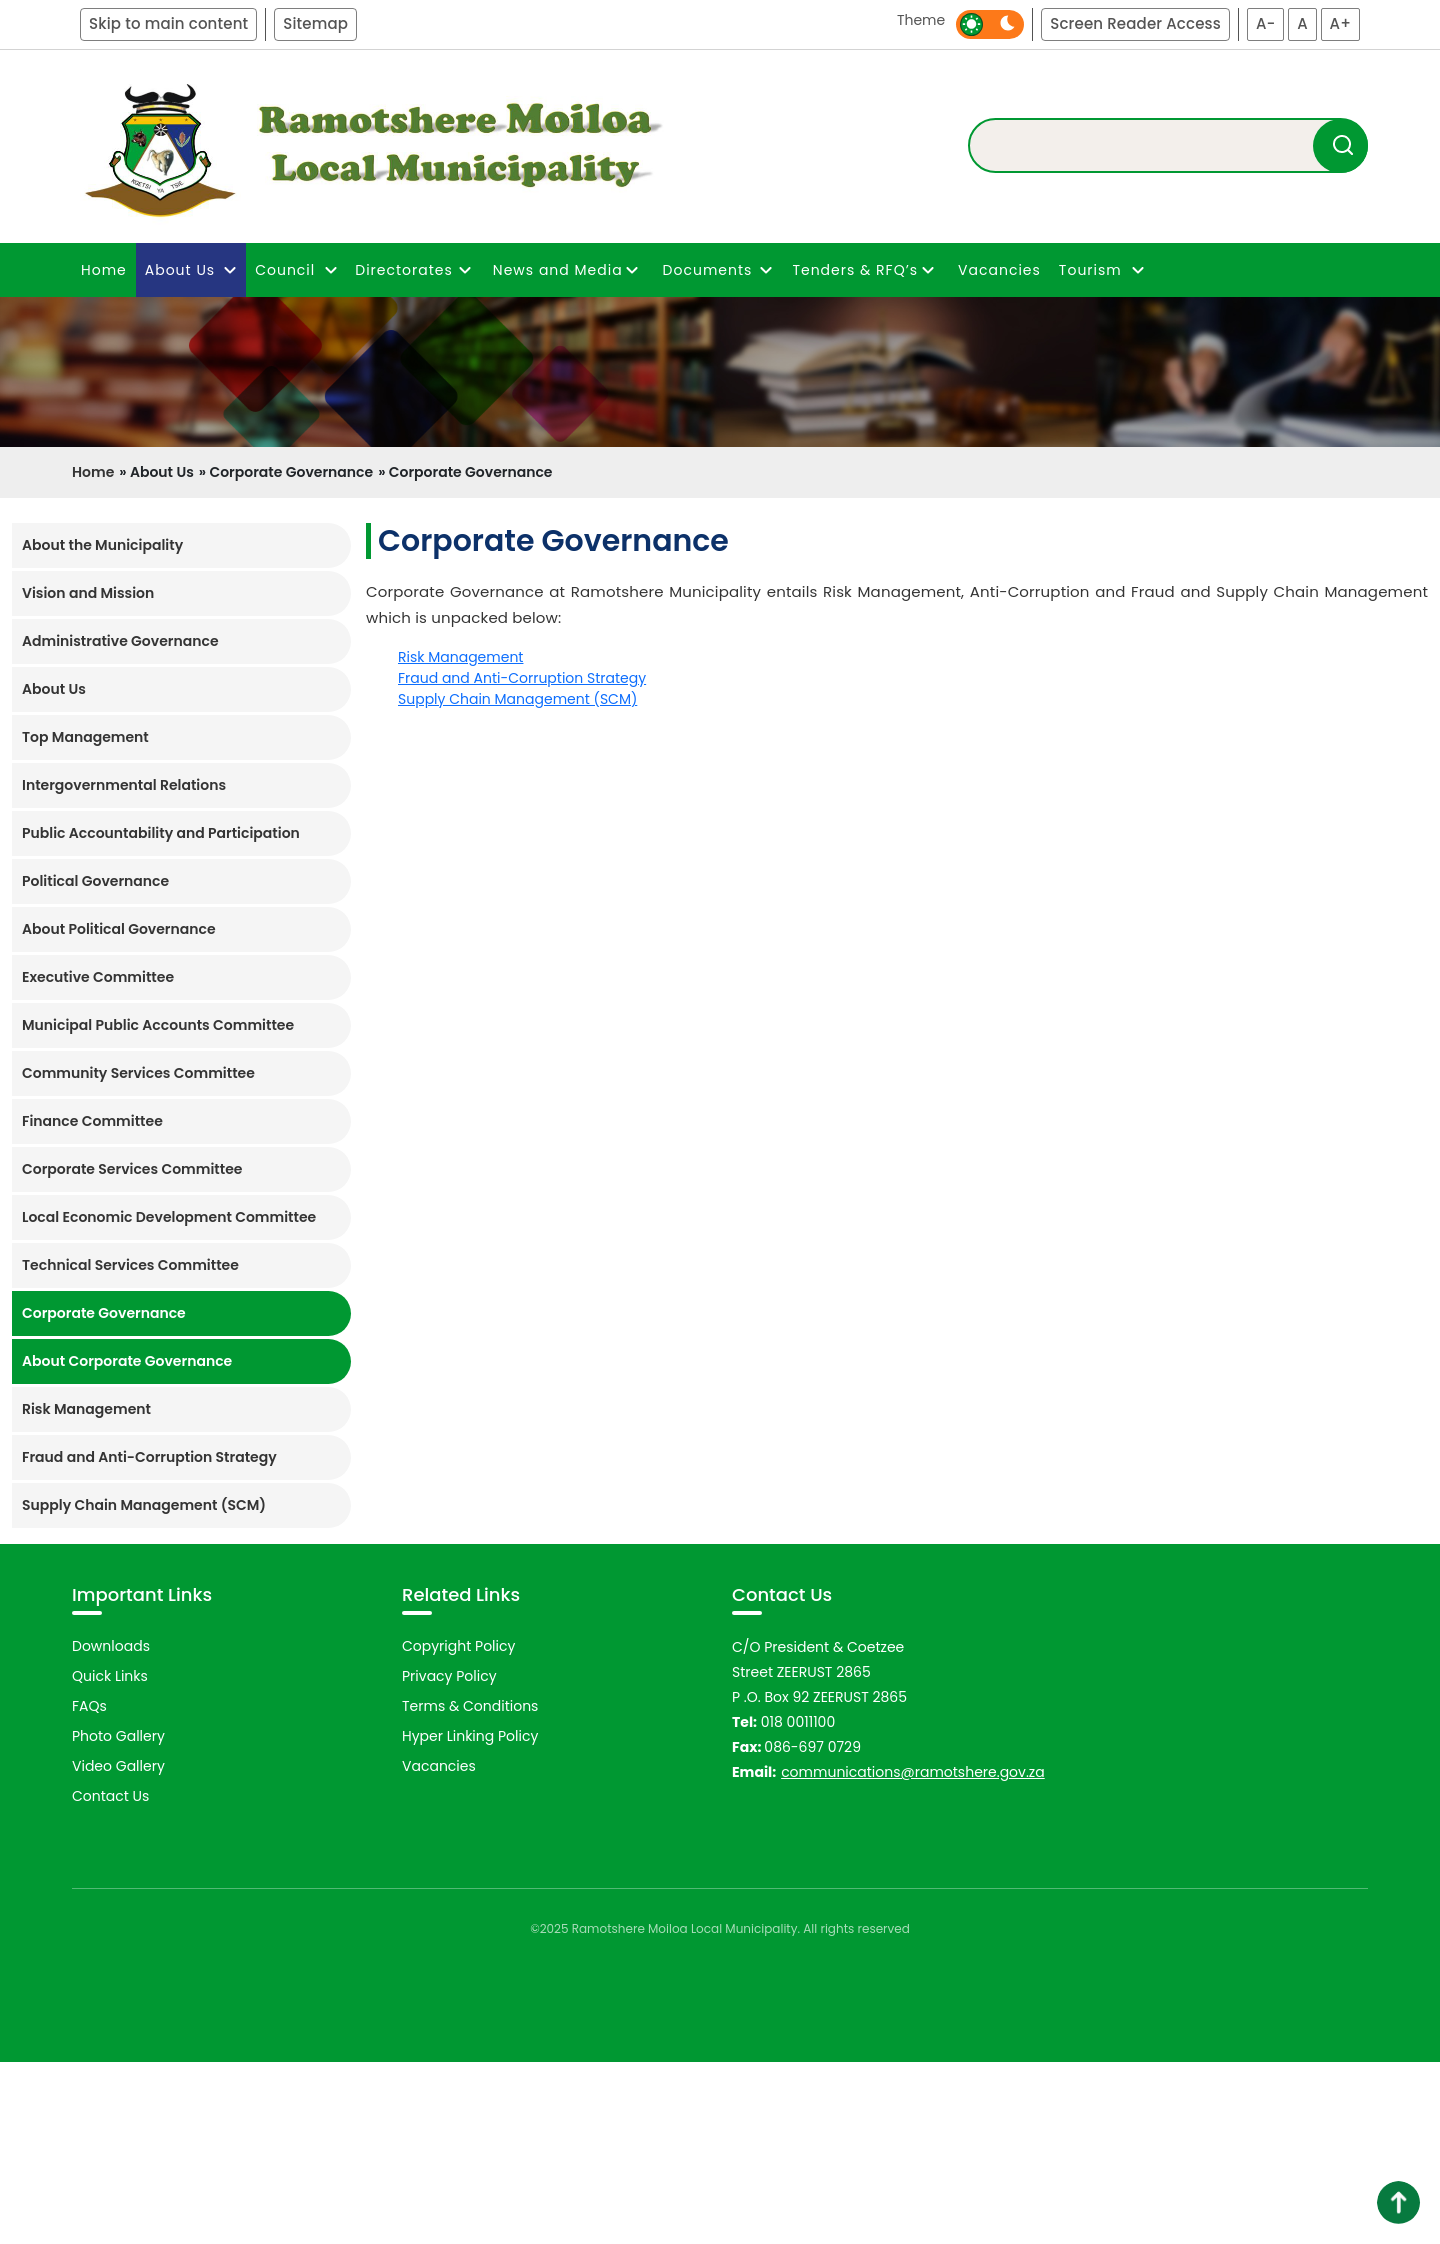  I want to click on Executive Committee, so click(98, 977).